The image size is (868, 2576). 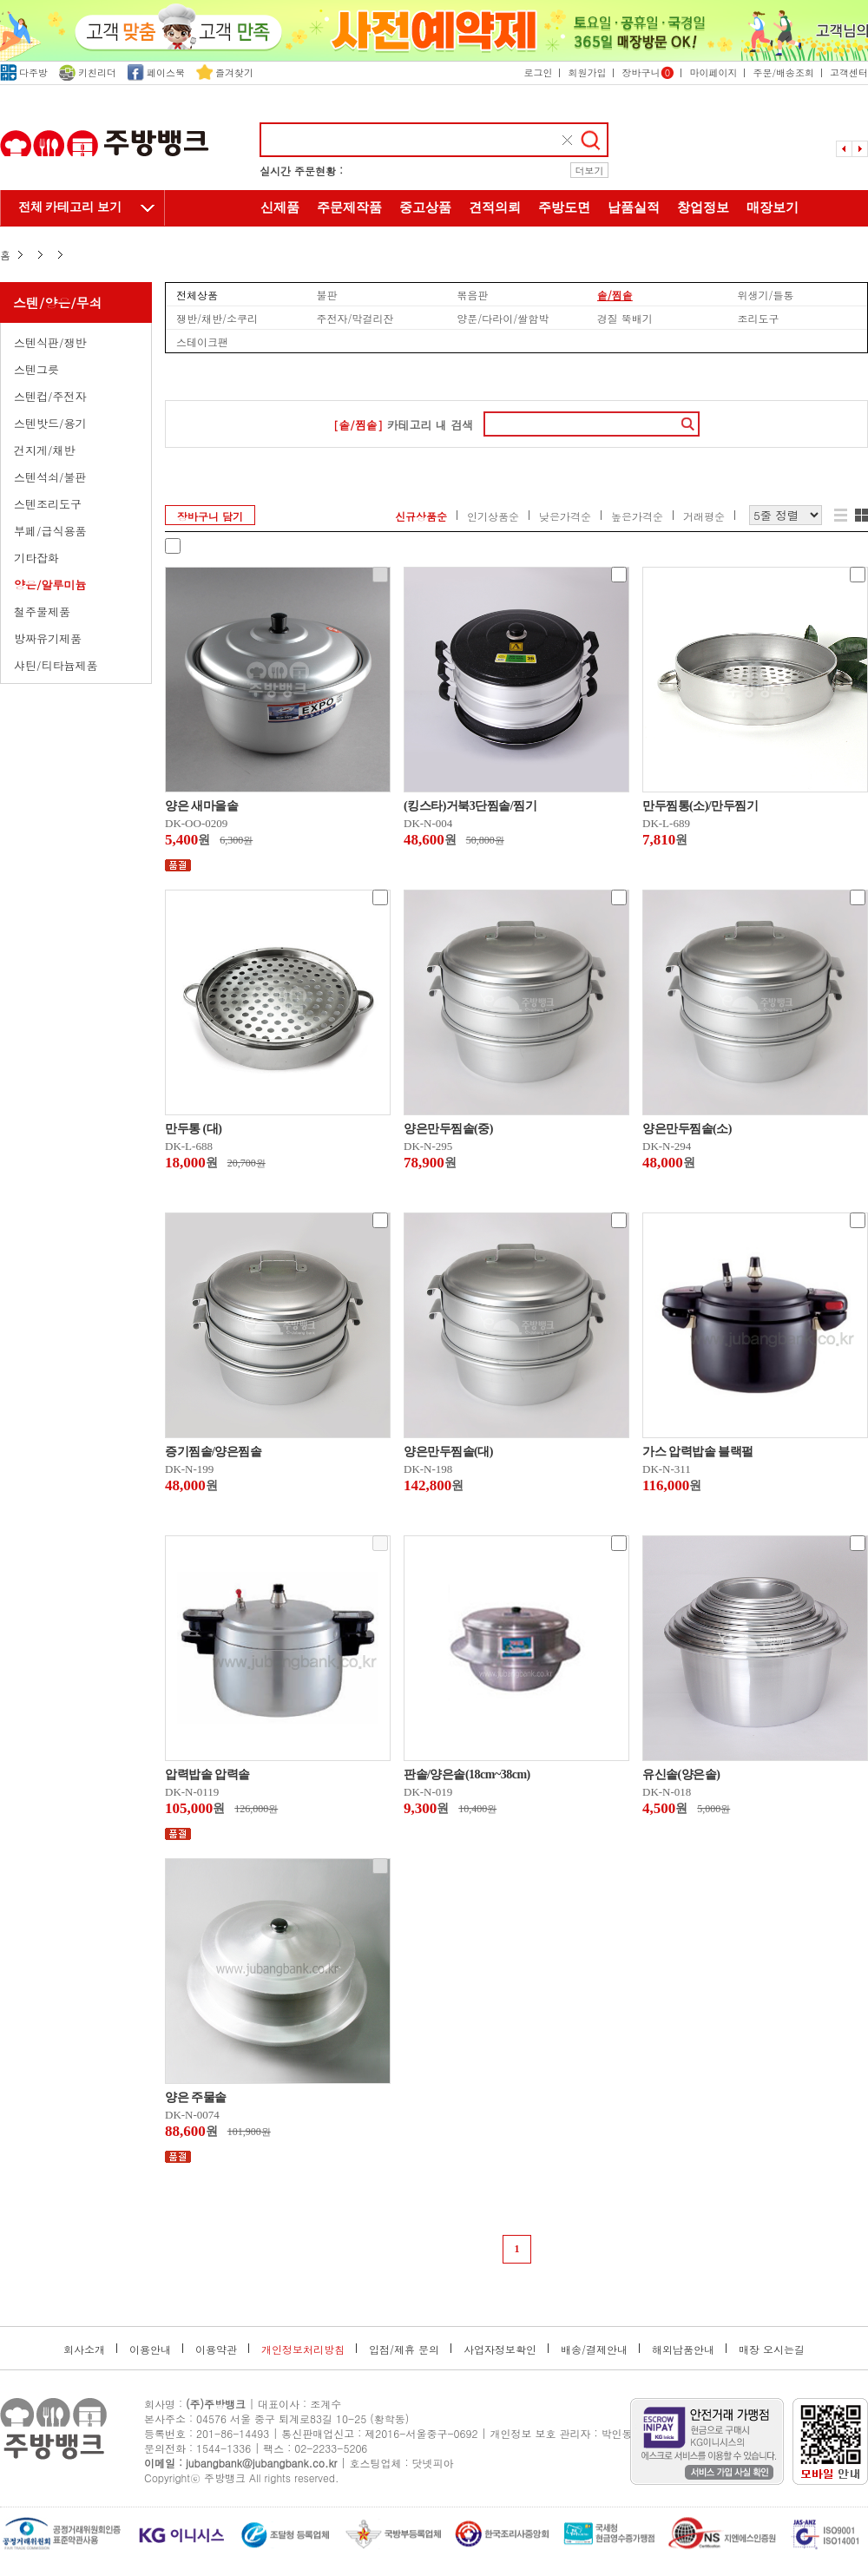 I want to click on 인기상품순, so click(x=493, y=516).